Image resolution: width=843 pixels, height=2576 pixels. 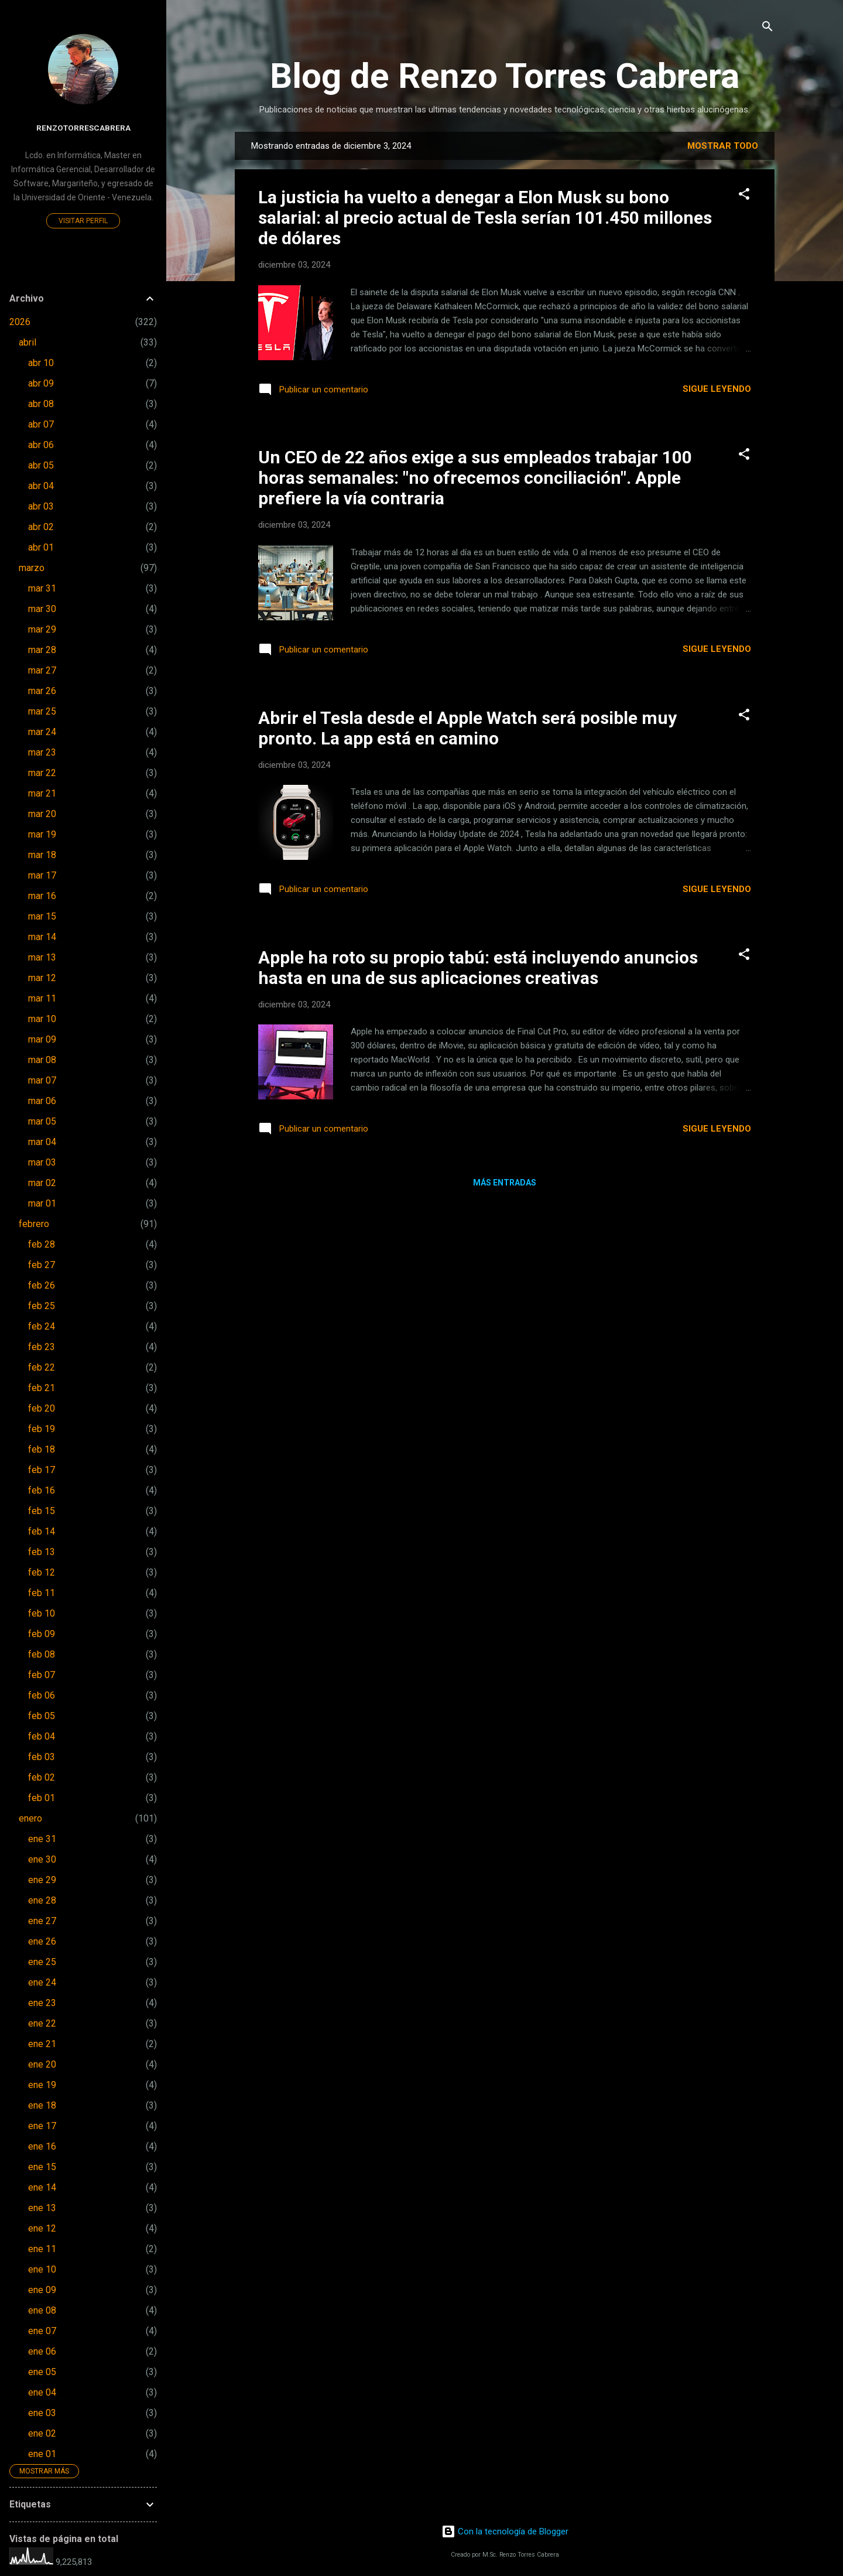 What do you see at coordinates (504, 1182) in the screenshot?
I see `Más entradas` at bounding box center [504, 1182].